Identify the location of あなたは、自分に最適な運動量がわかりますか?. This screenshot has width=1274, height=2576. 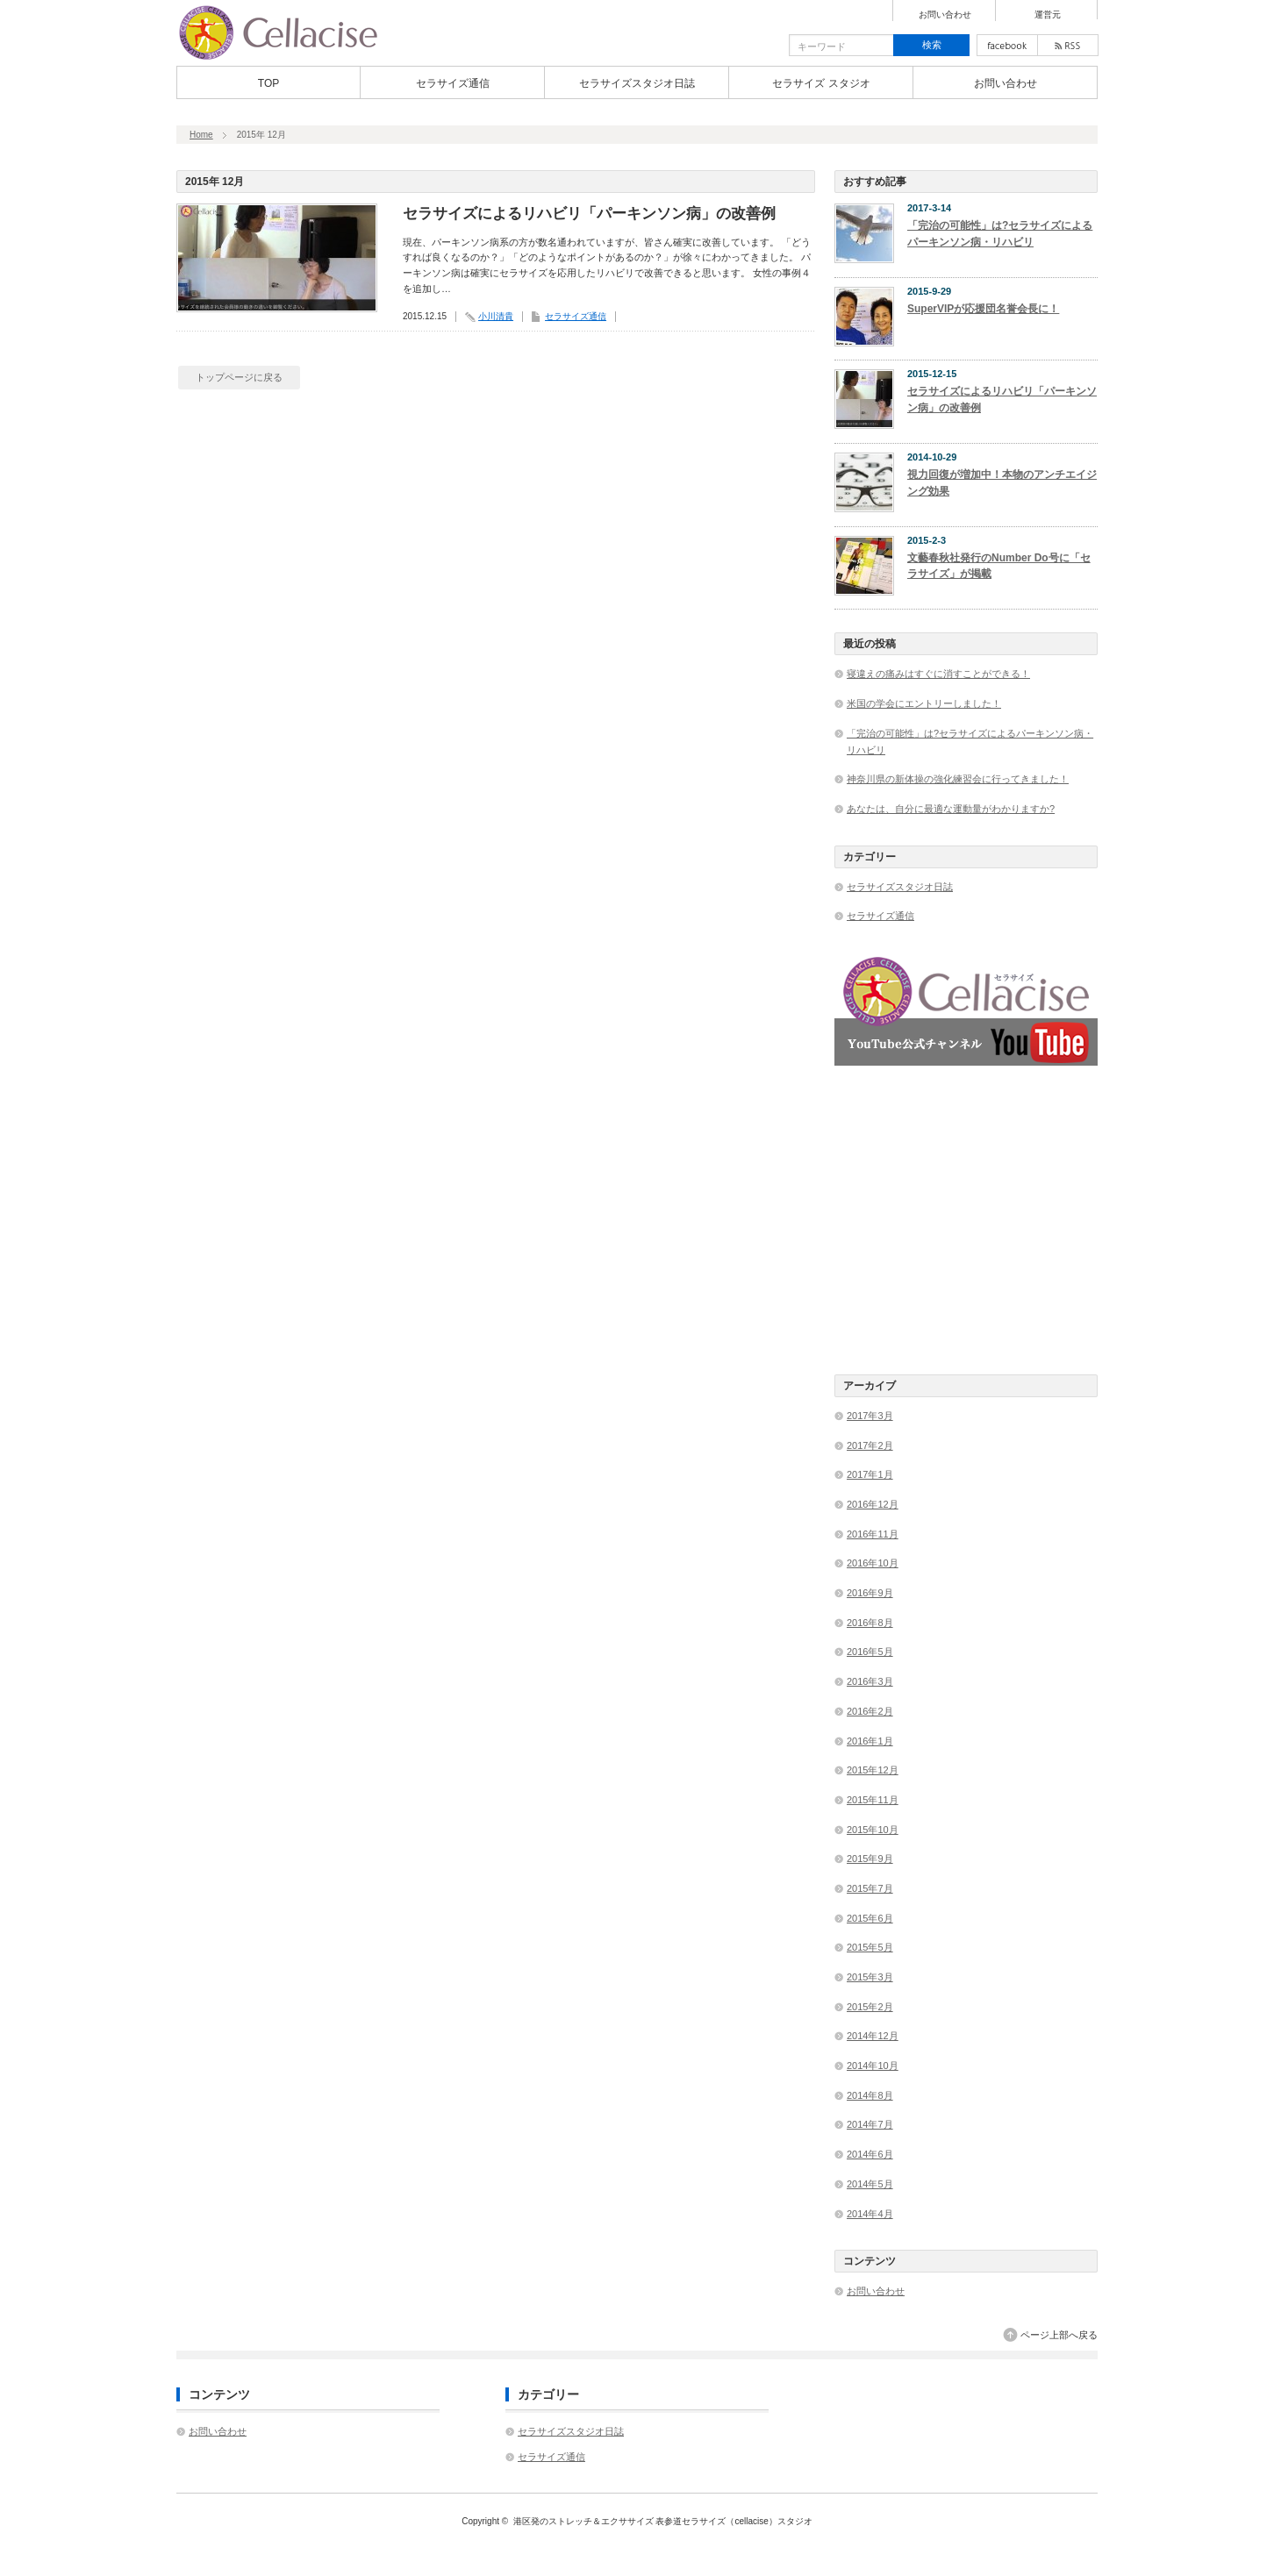
(951, 808).